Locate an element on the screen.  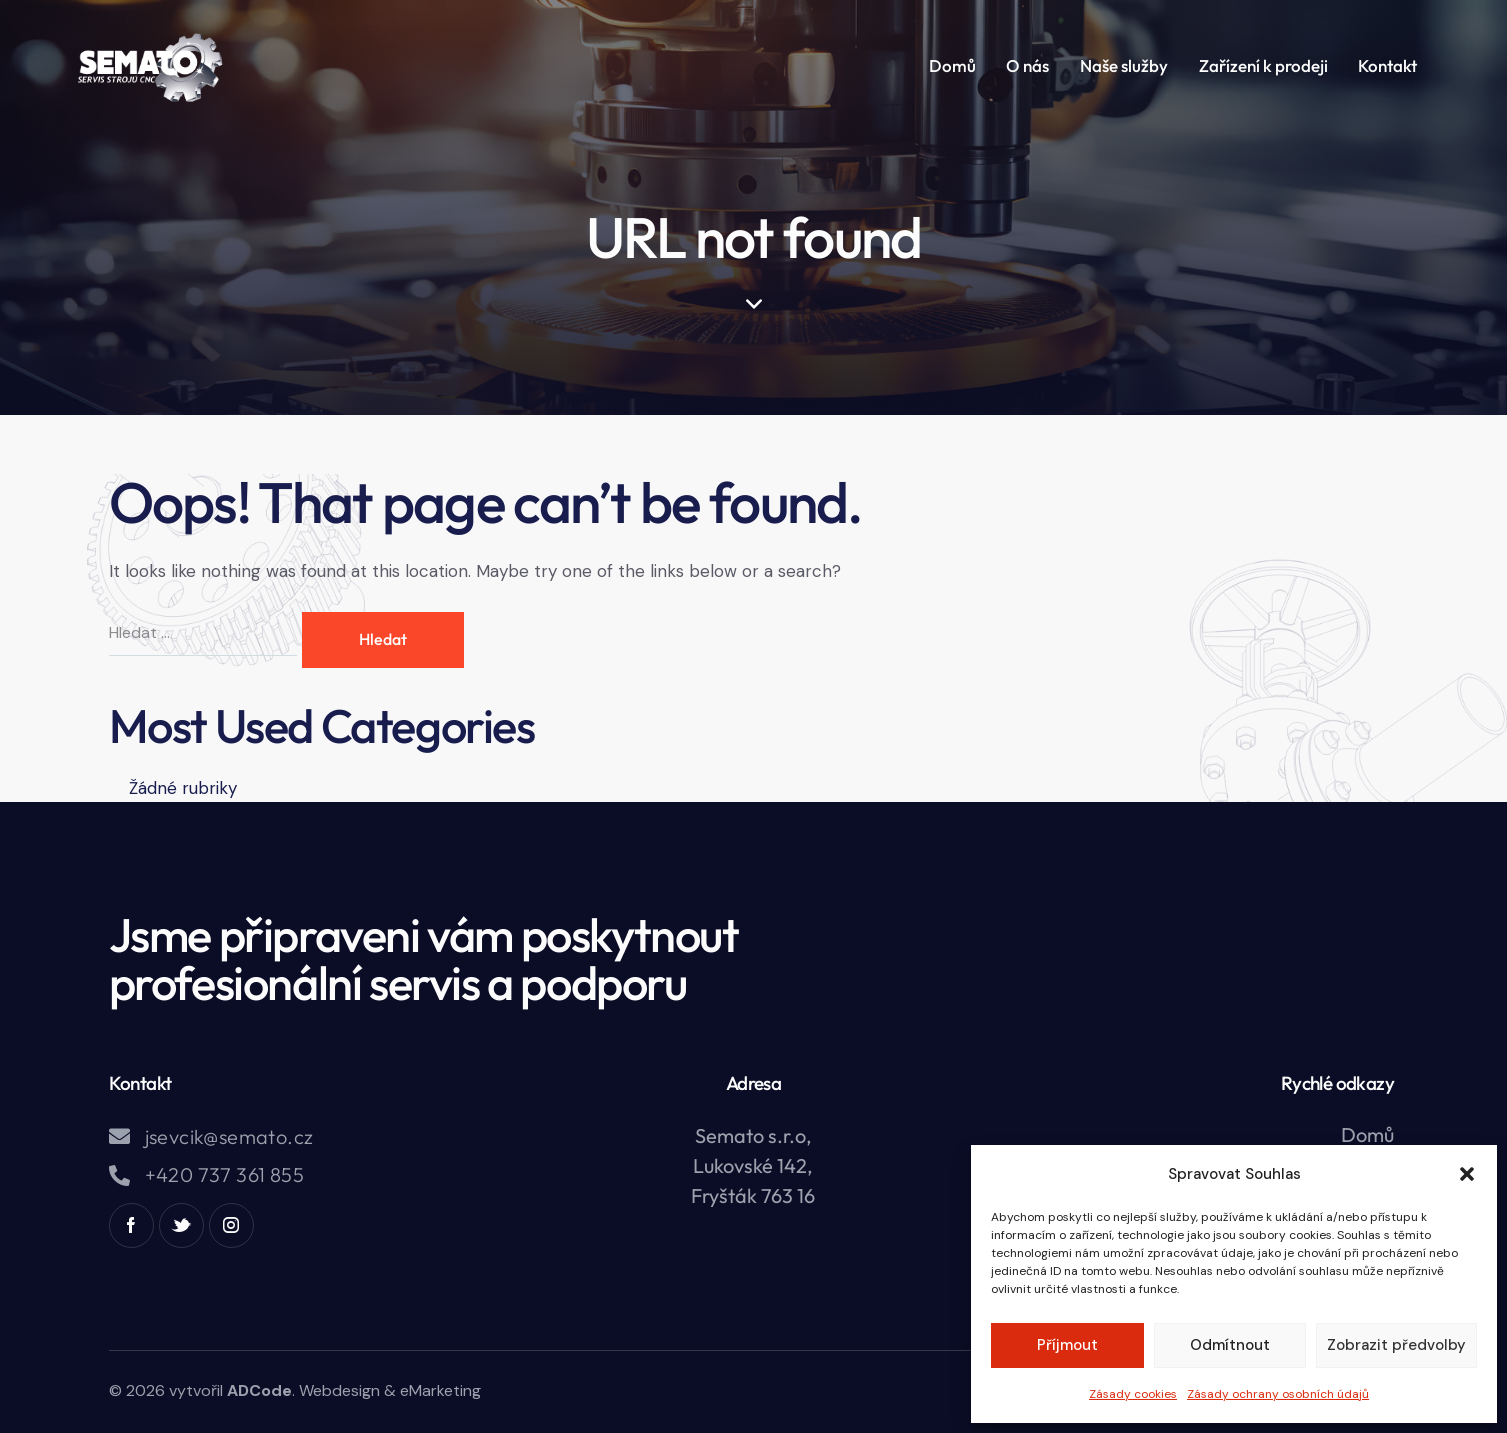
Zásady ochrany osobních údajů is located at coordinates (1278, 1394).